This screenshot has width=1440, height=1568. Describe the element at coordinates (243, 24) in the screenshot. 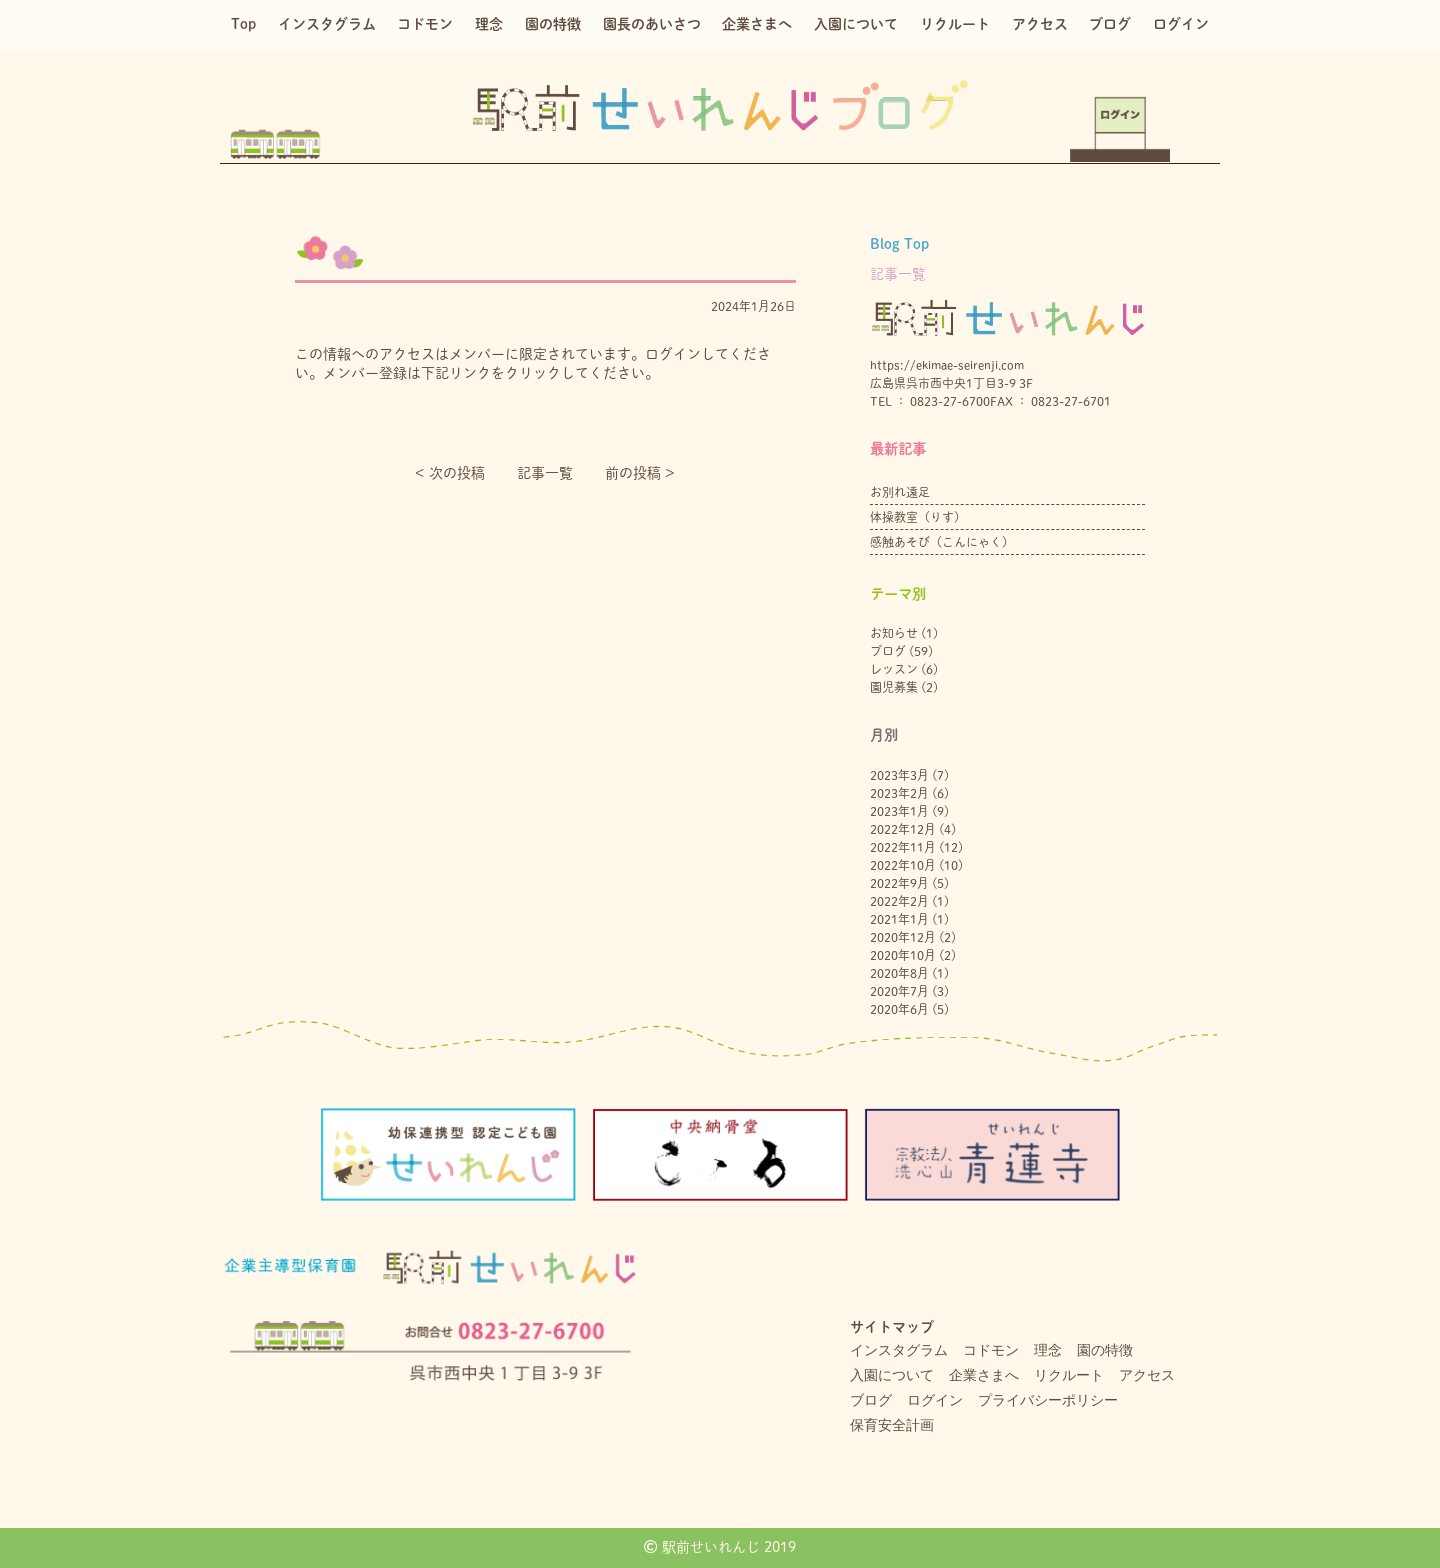

I see `Top` at that location.